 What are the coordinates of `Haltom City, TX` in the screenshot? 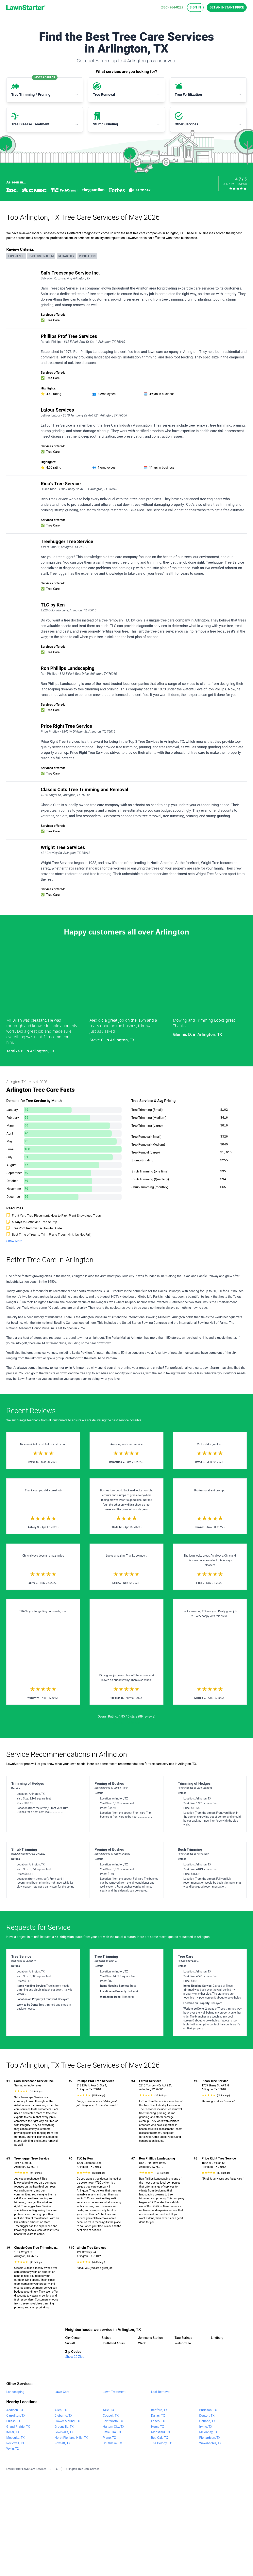 It's located at (113, 2426).